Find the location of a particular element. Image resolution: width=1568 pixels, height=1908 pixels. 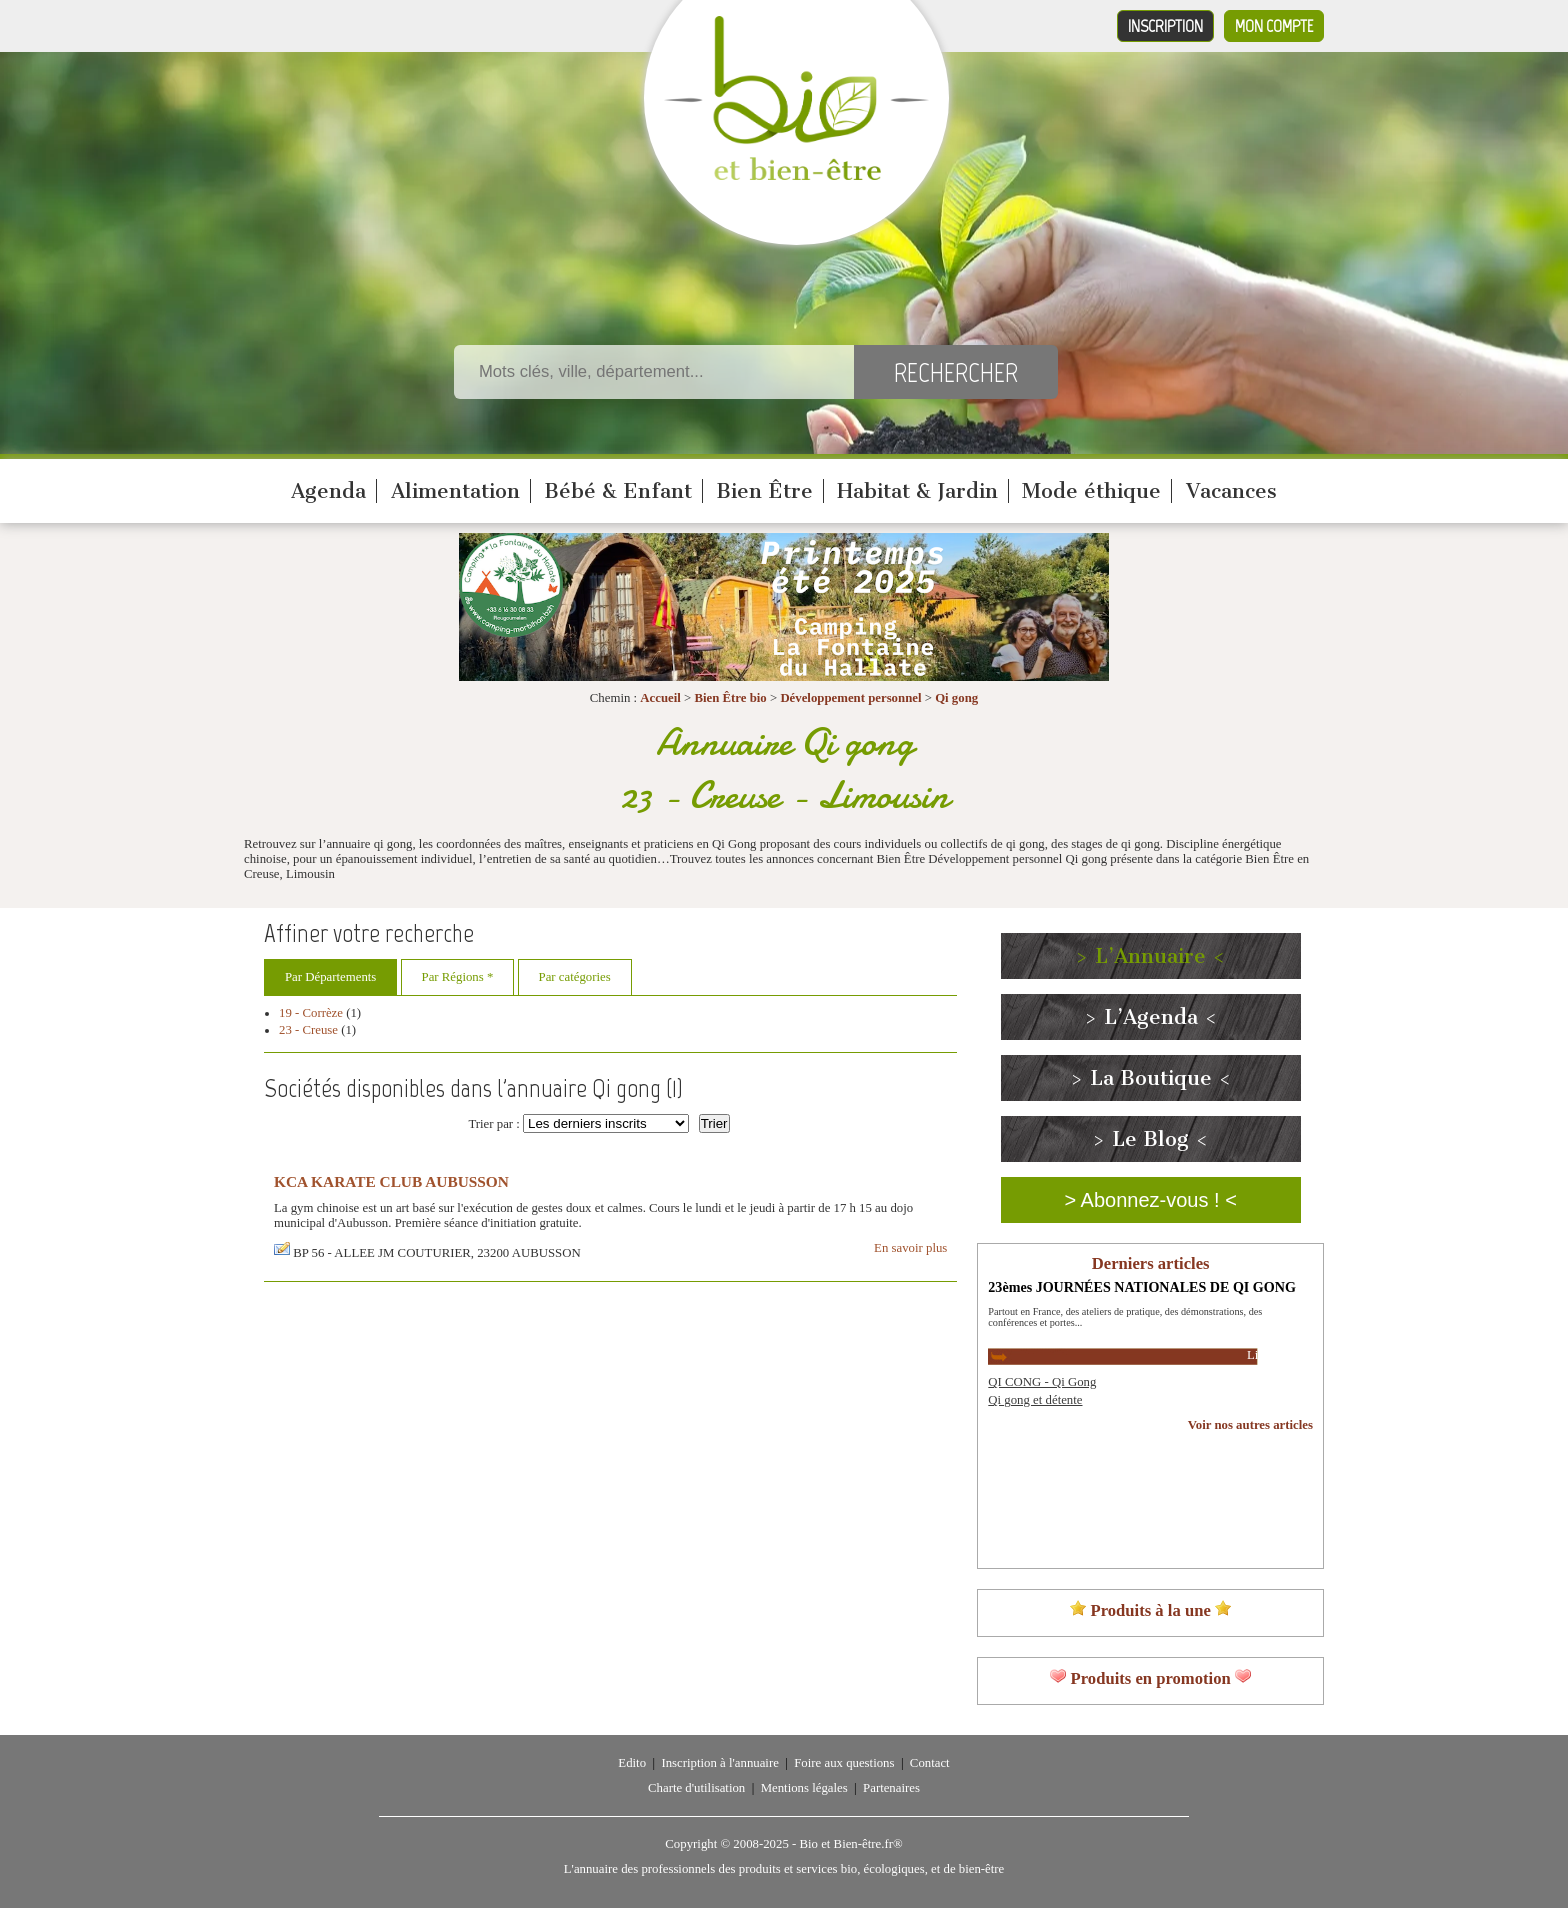

Habitat & Jardin is located at coordinates (917, 491).